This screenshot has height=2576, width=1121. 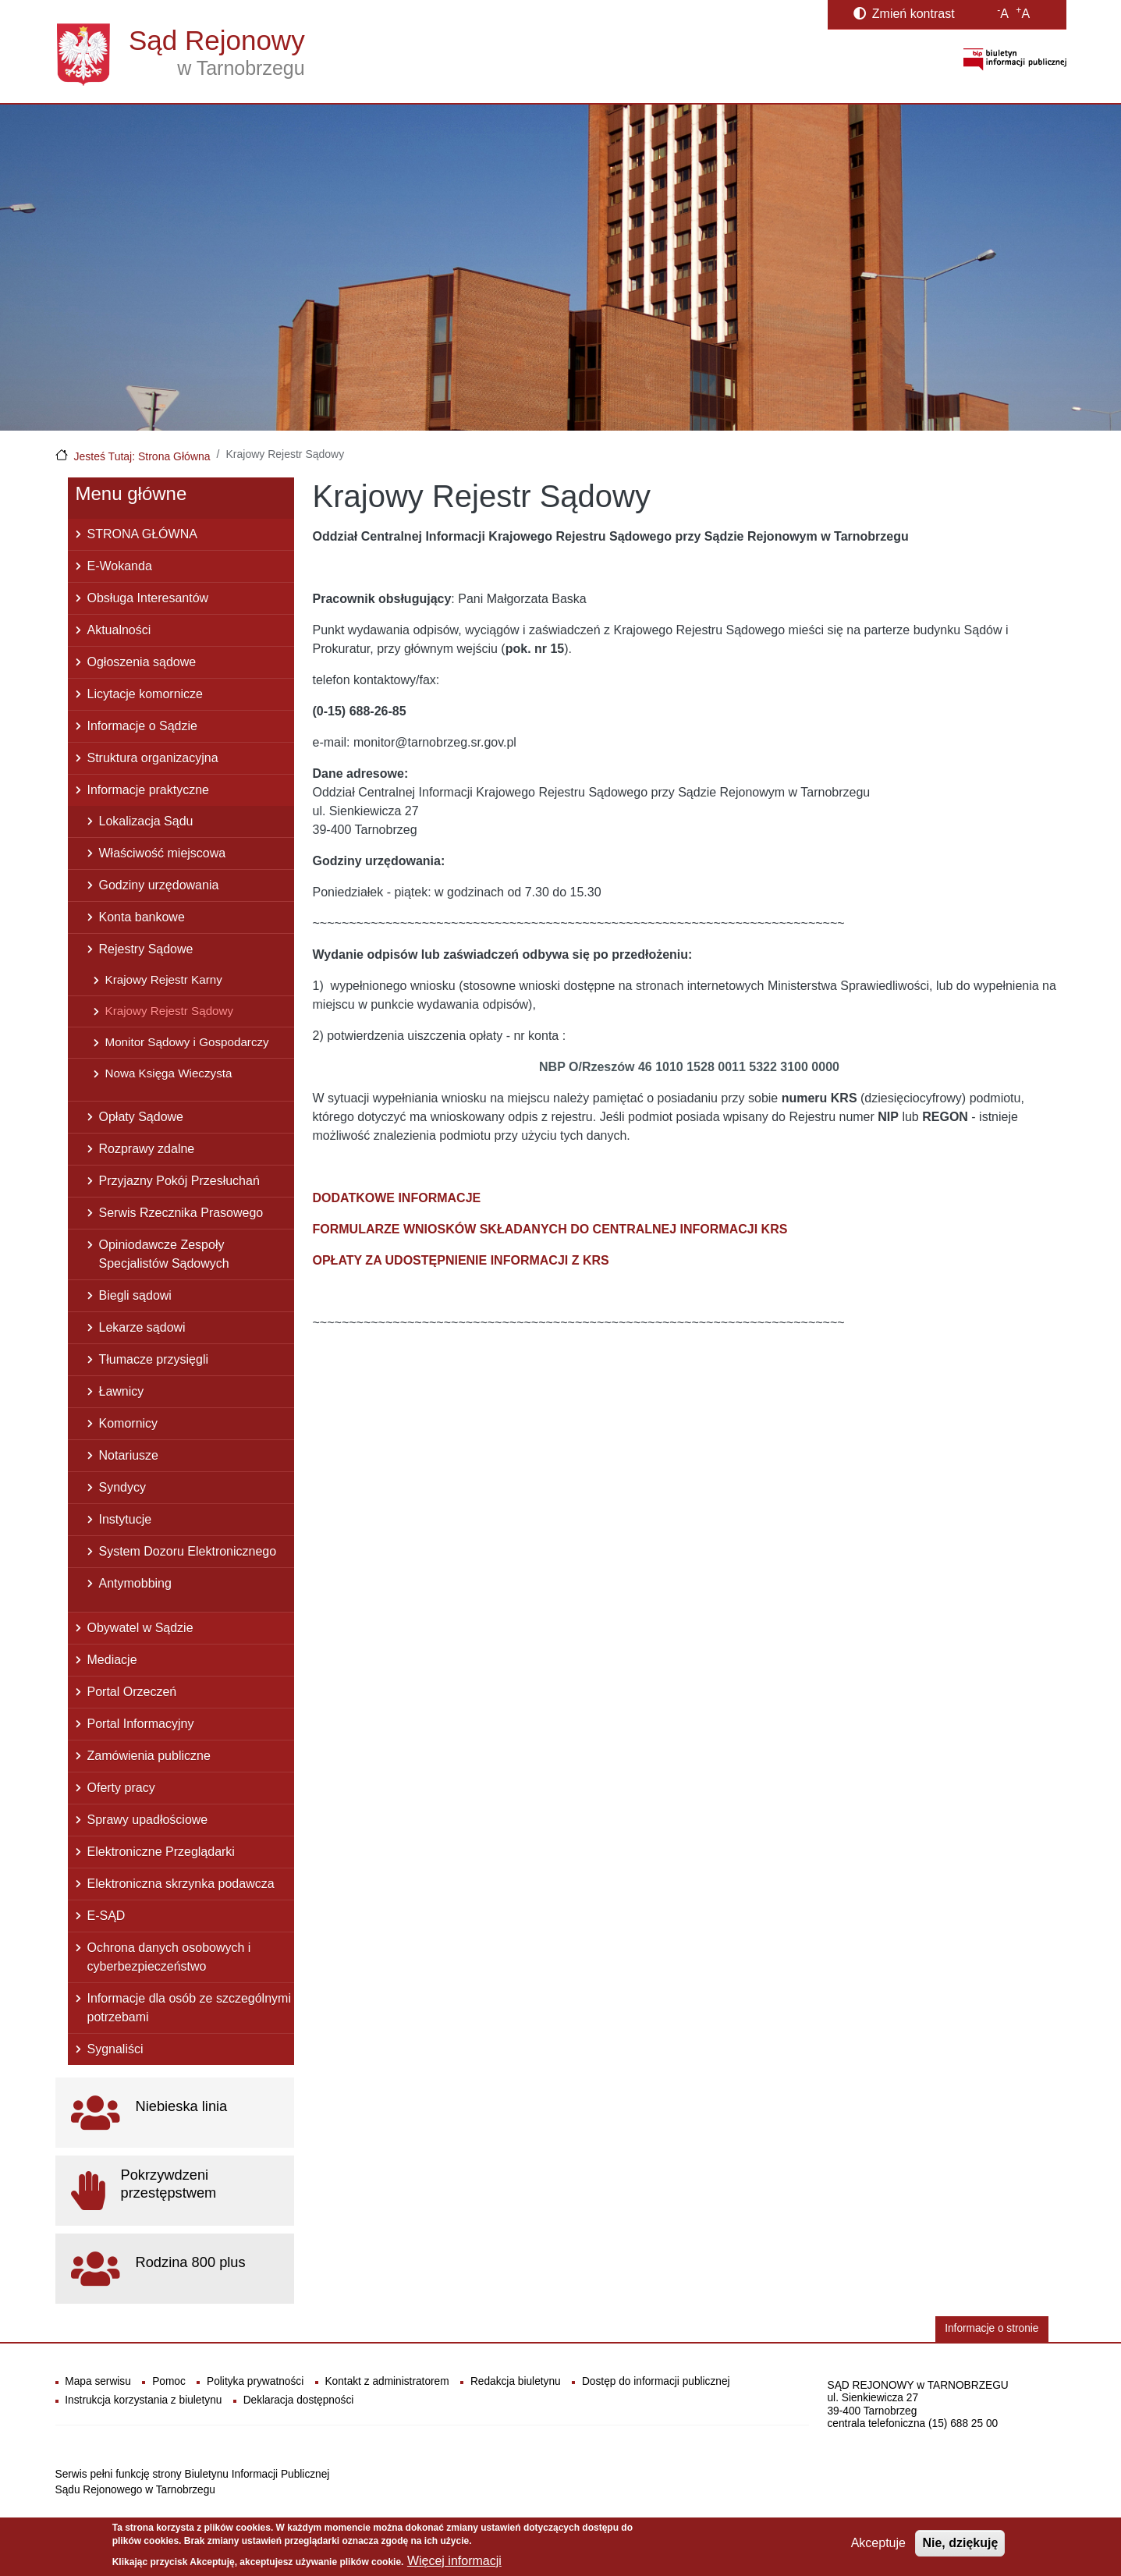 I want to click on Biegli sądowi, so click(x=135, y=1295).